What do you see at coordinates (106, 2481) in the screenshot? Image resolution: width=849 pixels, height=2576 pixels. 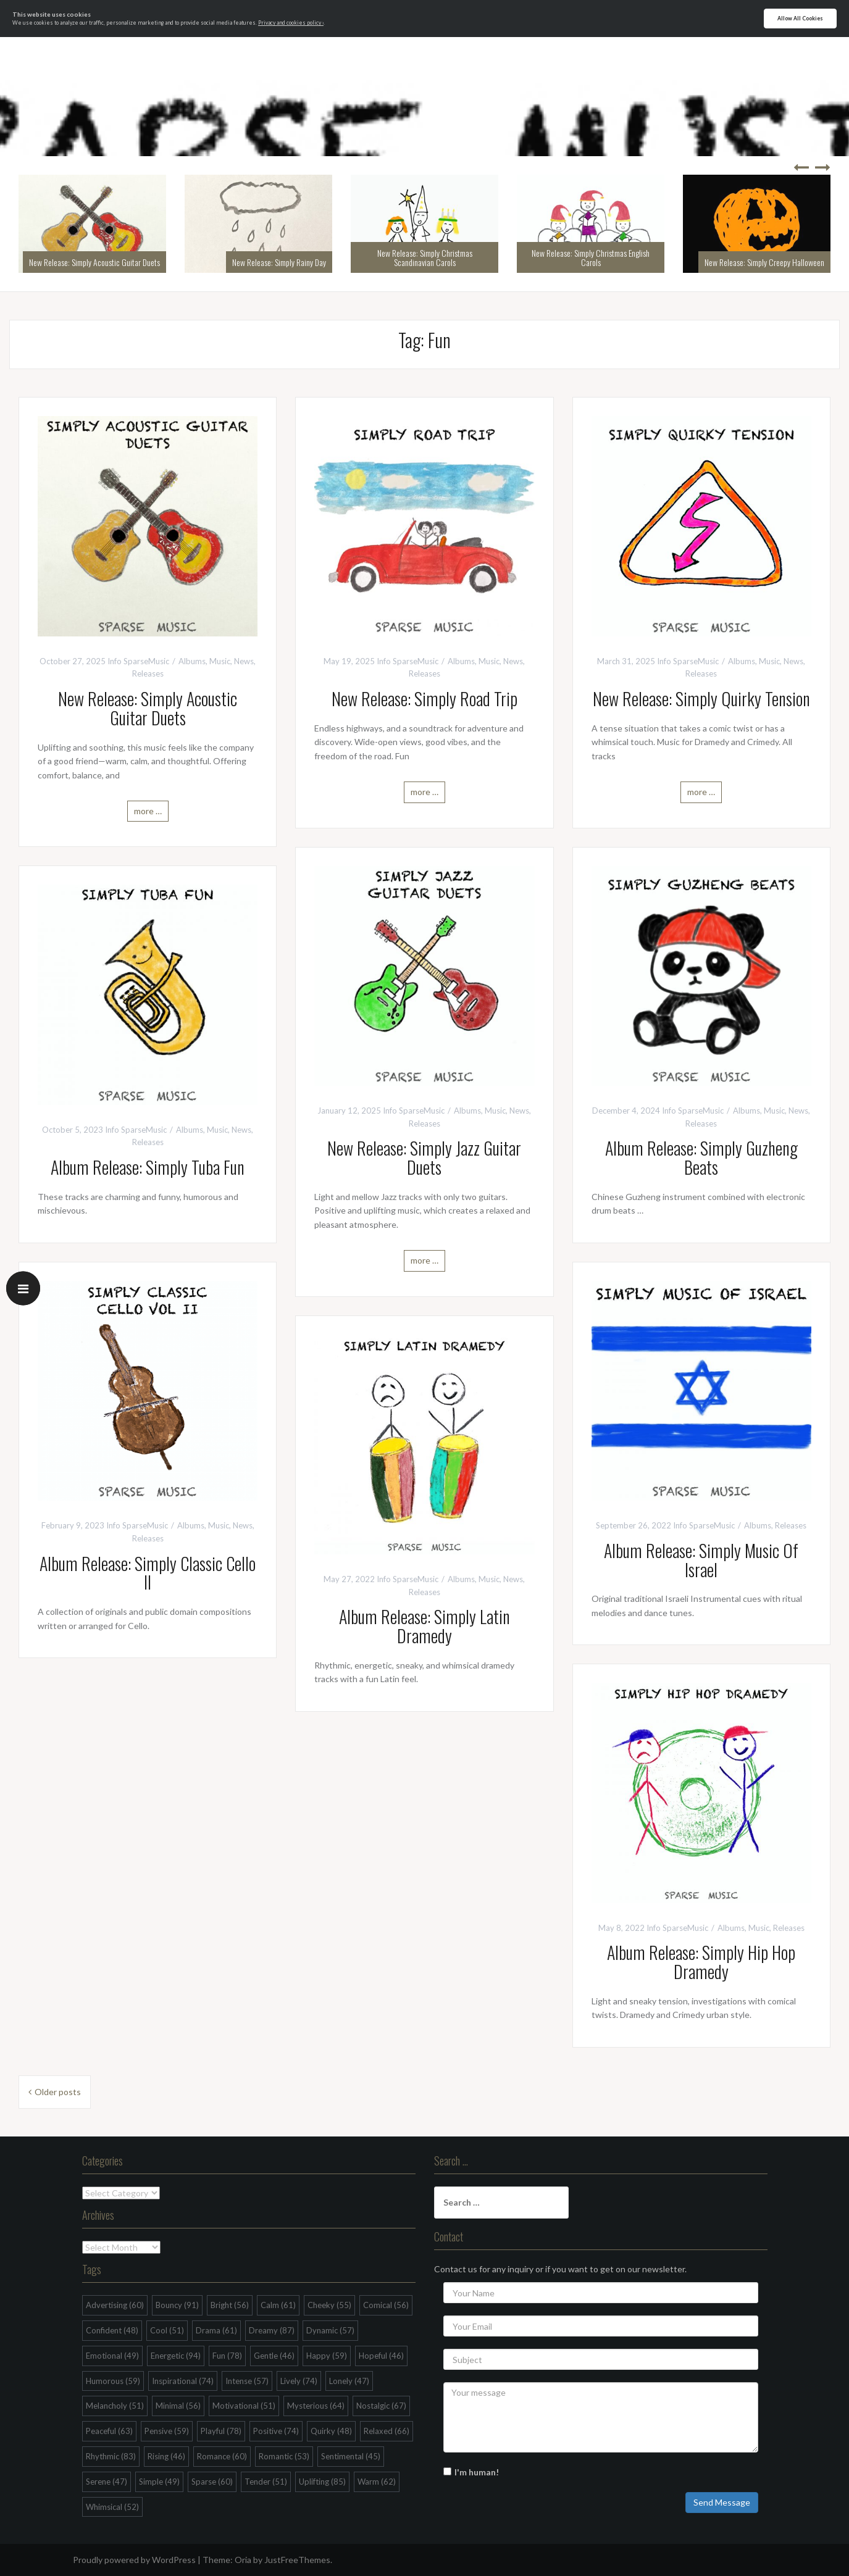 I see `Serene [Serene (47 items)]` at bounding box center [106, 2481].